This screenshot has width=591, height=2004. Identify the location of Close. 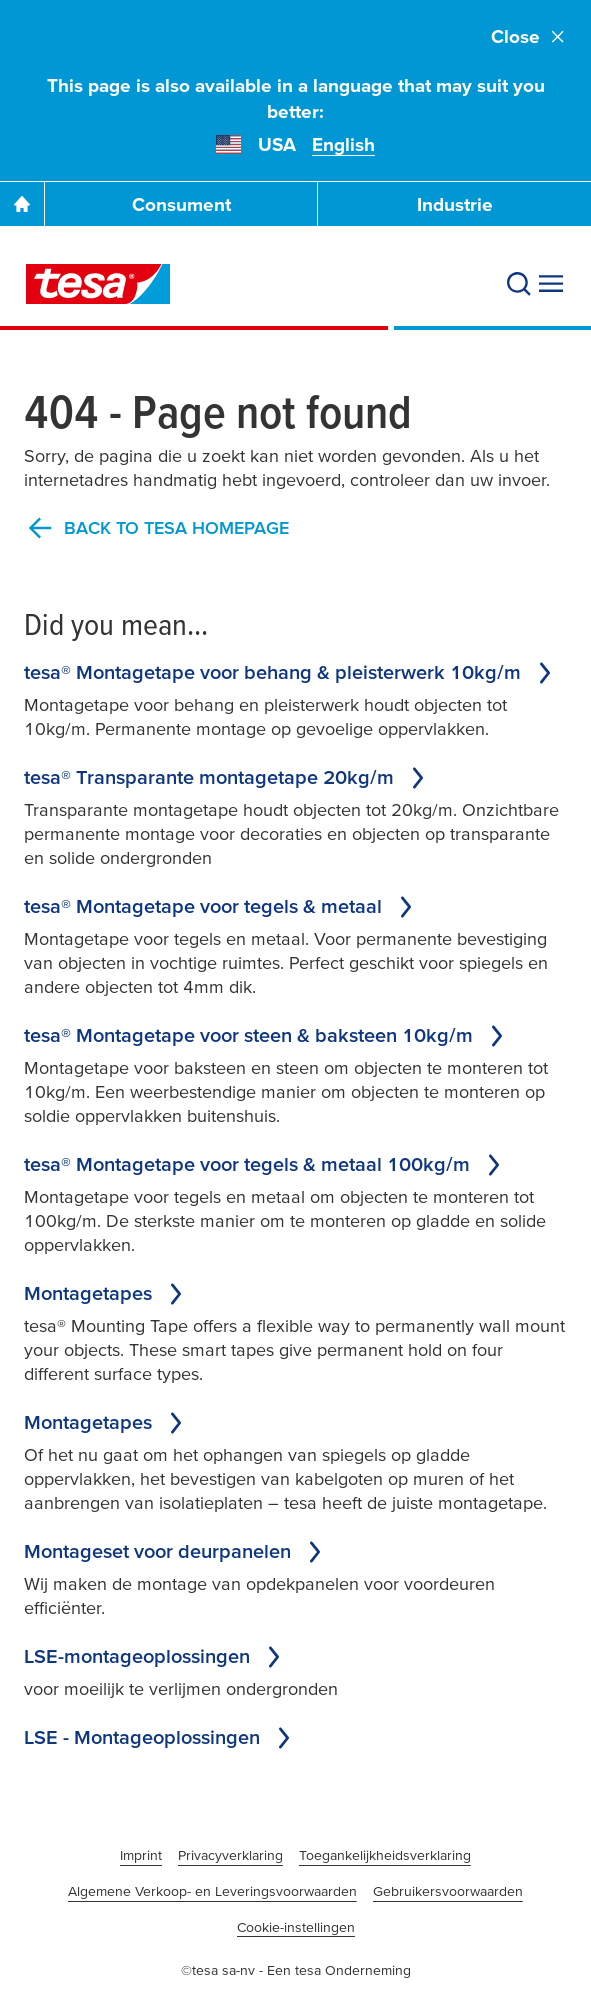
(529, 36).